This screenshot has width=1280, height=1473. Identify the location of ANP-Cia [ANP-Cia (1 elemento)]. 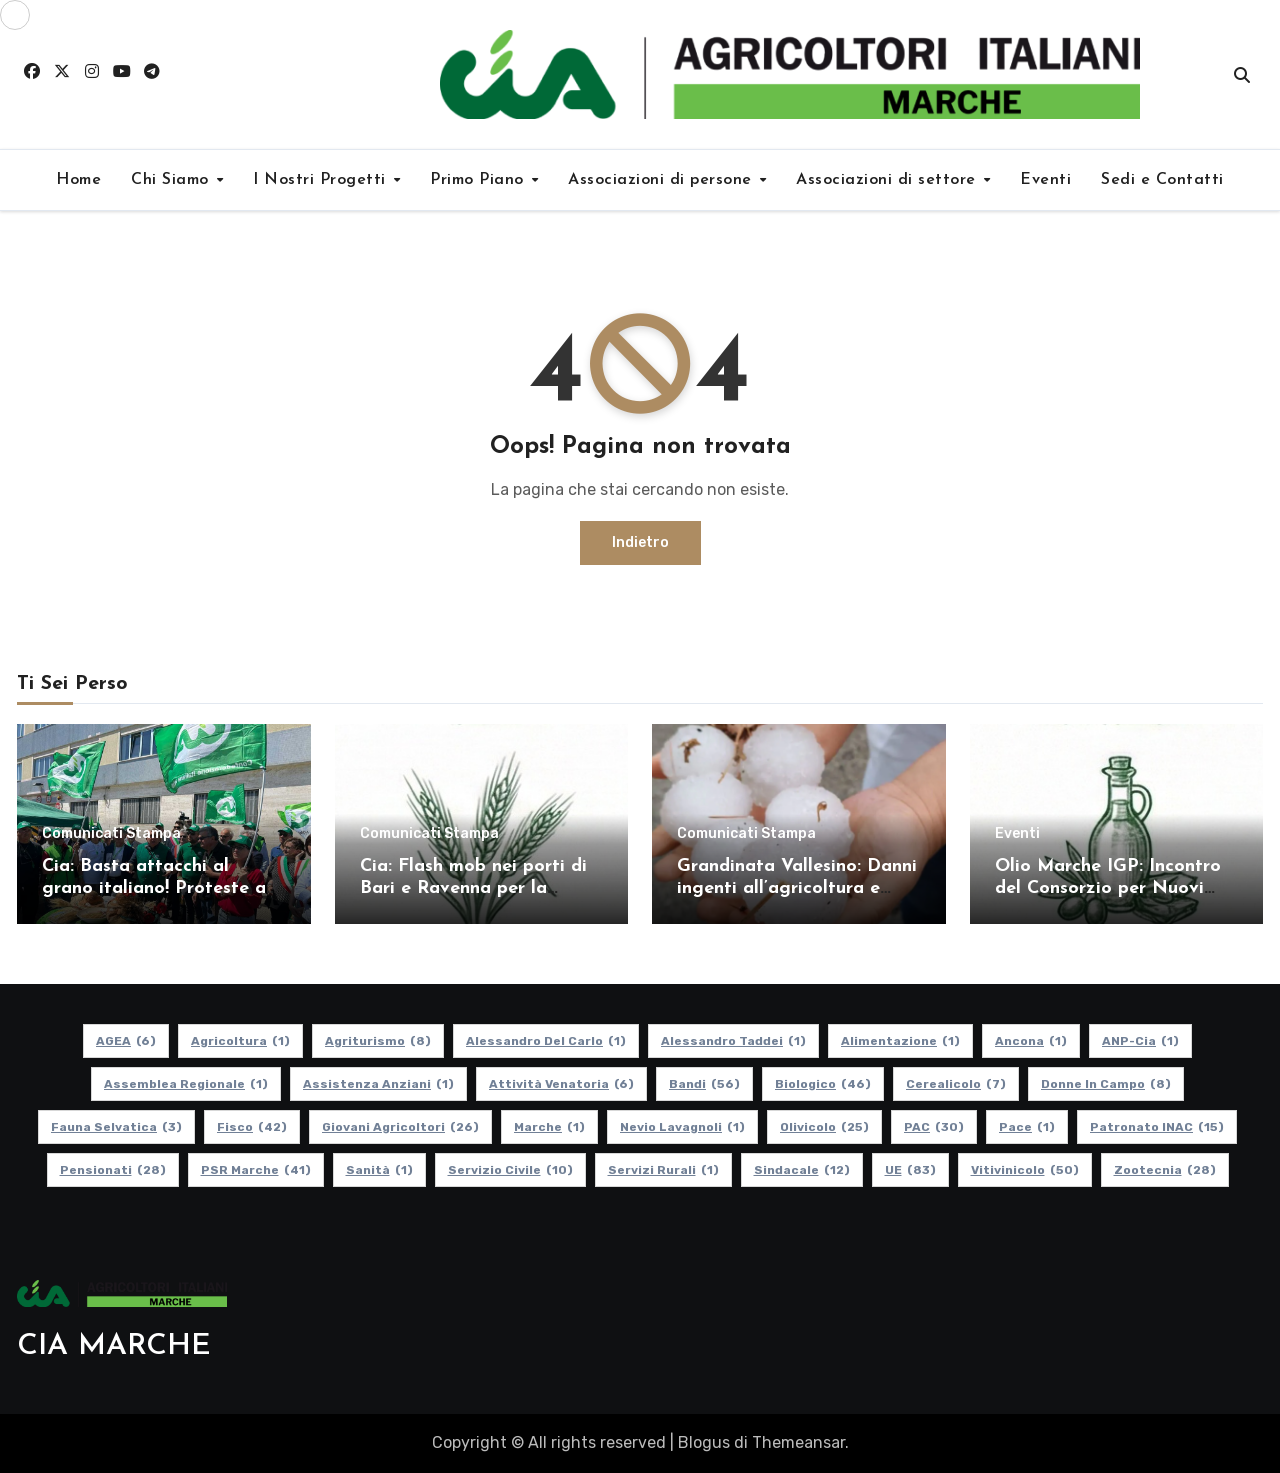
(1140, 1041).